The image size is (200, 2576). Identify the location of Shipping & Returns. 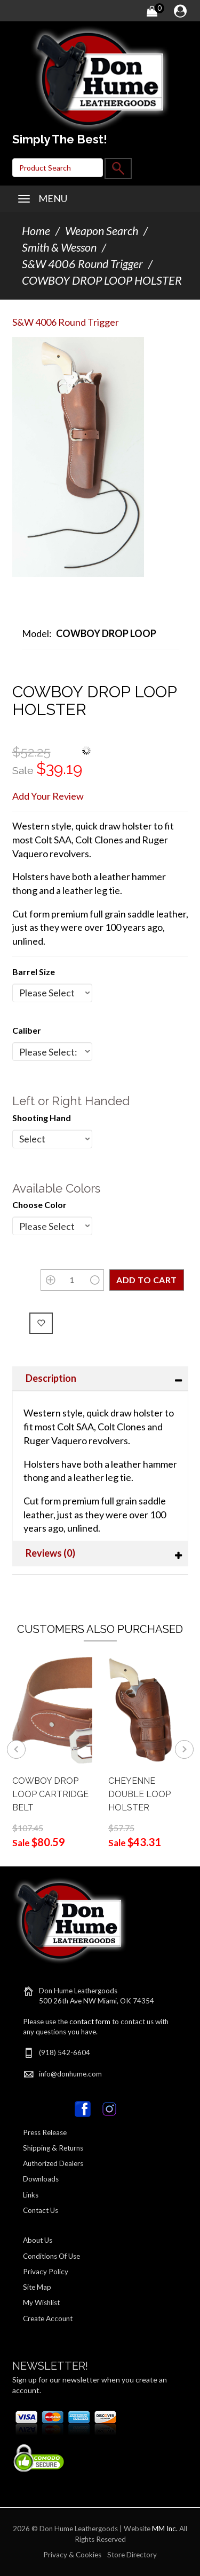
(53, 2148).